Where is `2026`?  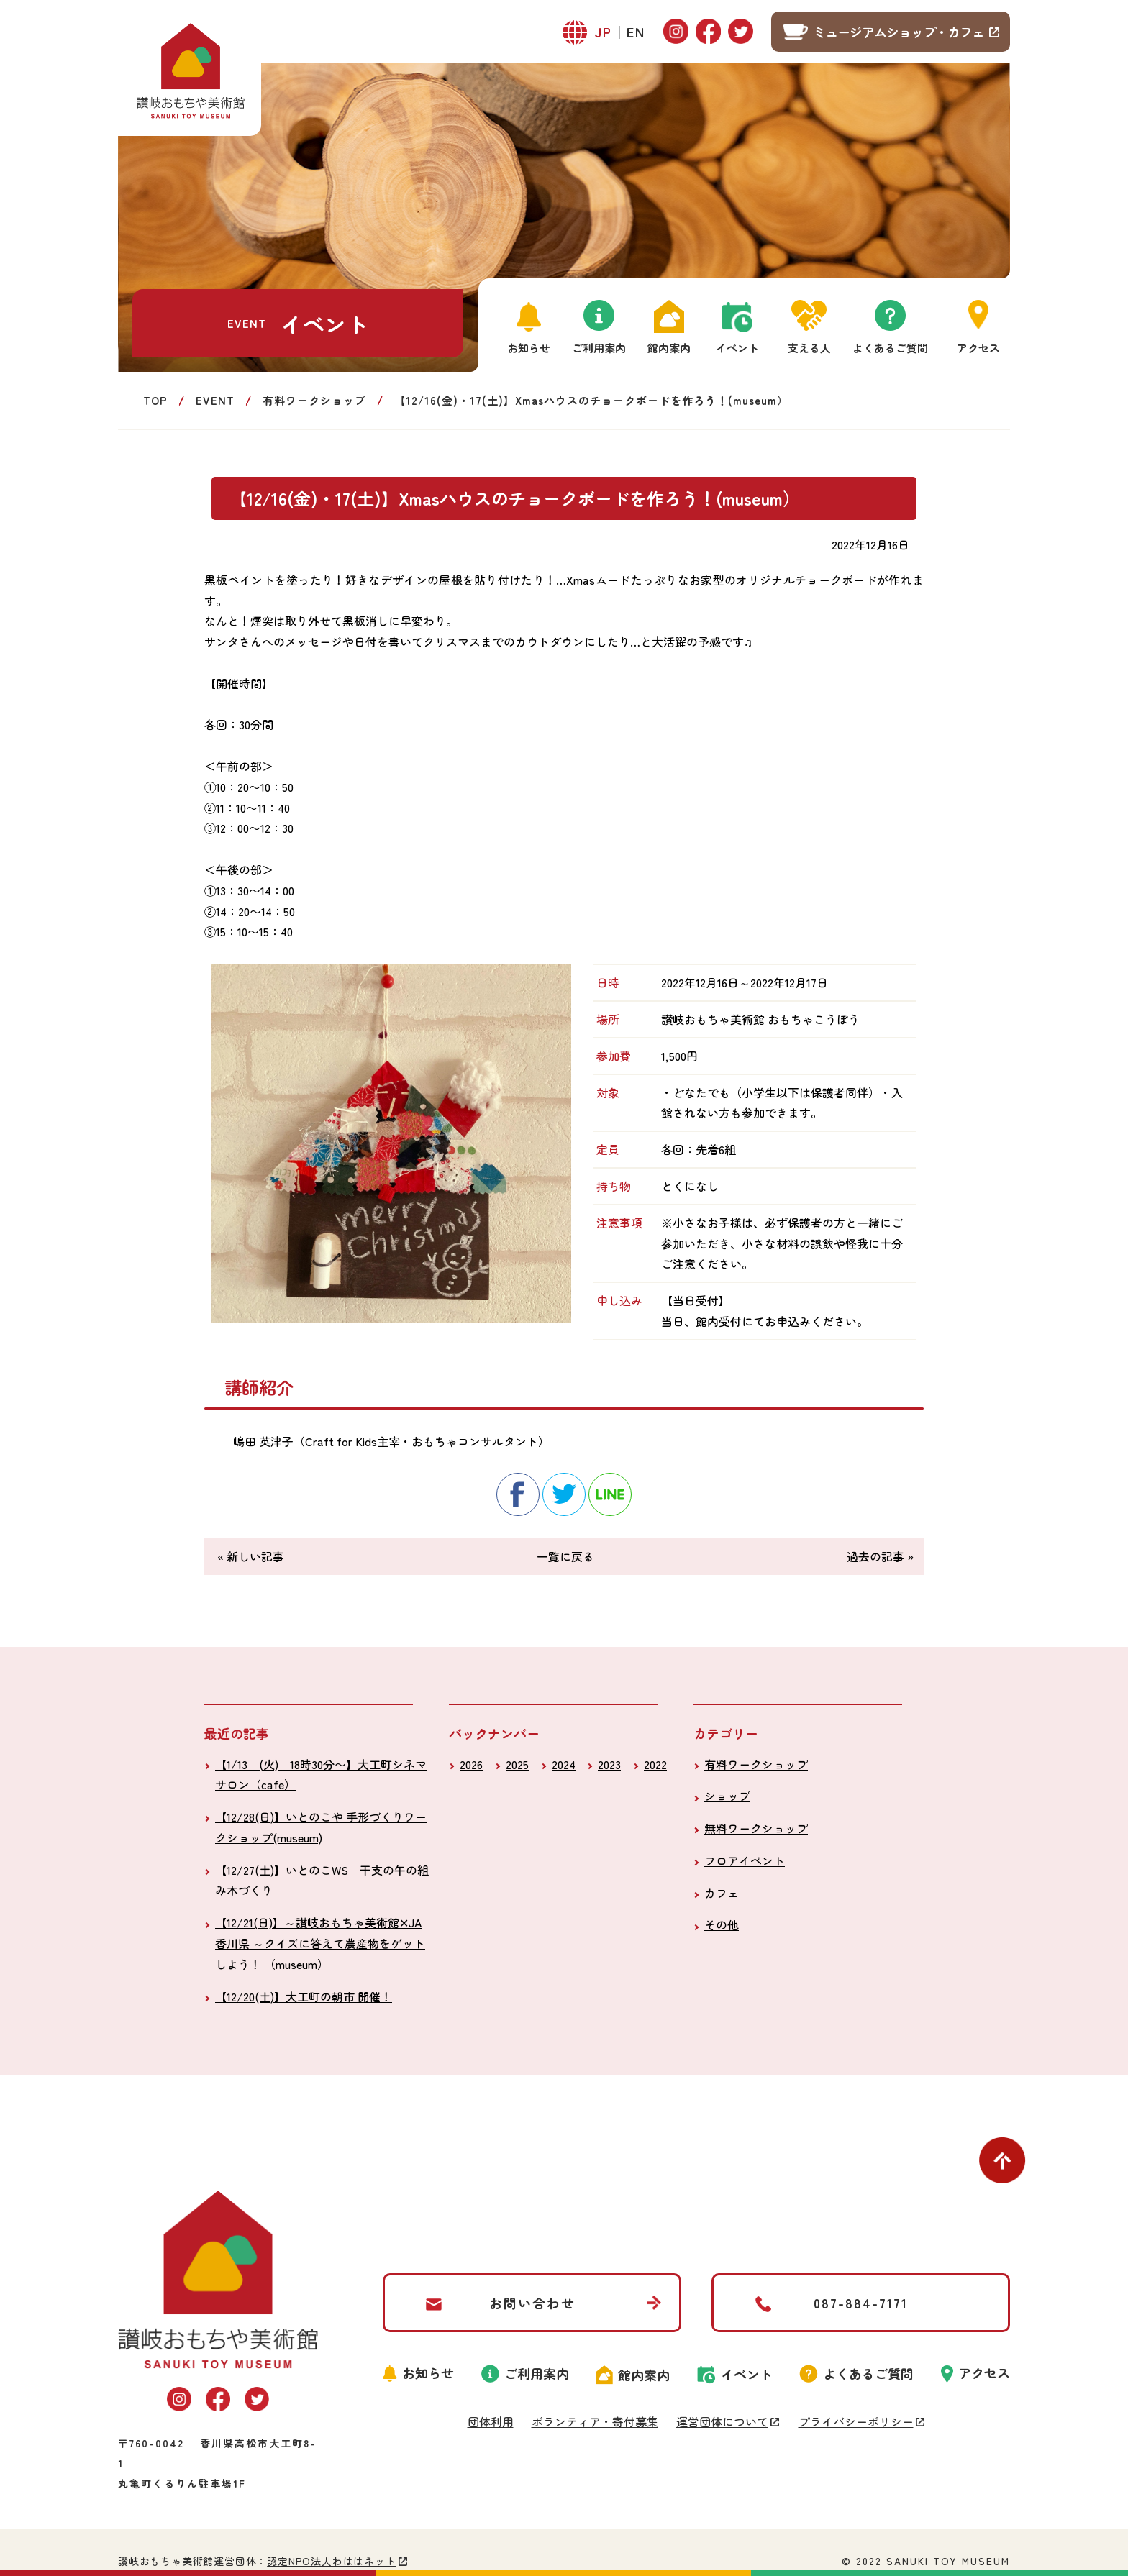 2026 is located at coordinates (471, 1764).